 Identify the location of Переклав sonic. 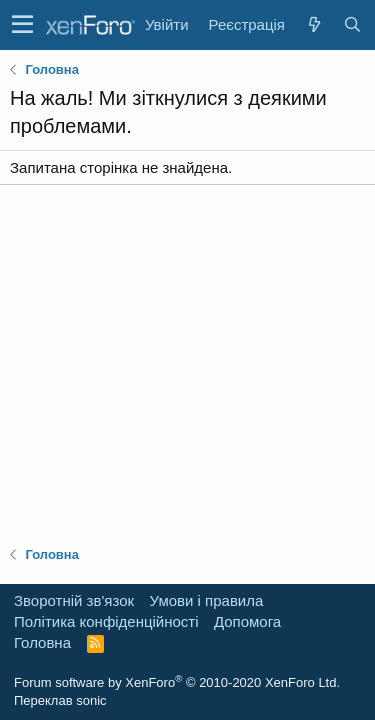
(60, 700).